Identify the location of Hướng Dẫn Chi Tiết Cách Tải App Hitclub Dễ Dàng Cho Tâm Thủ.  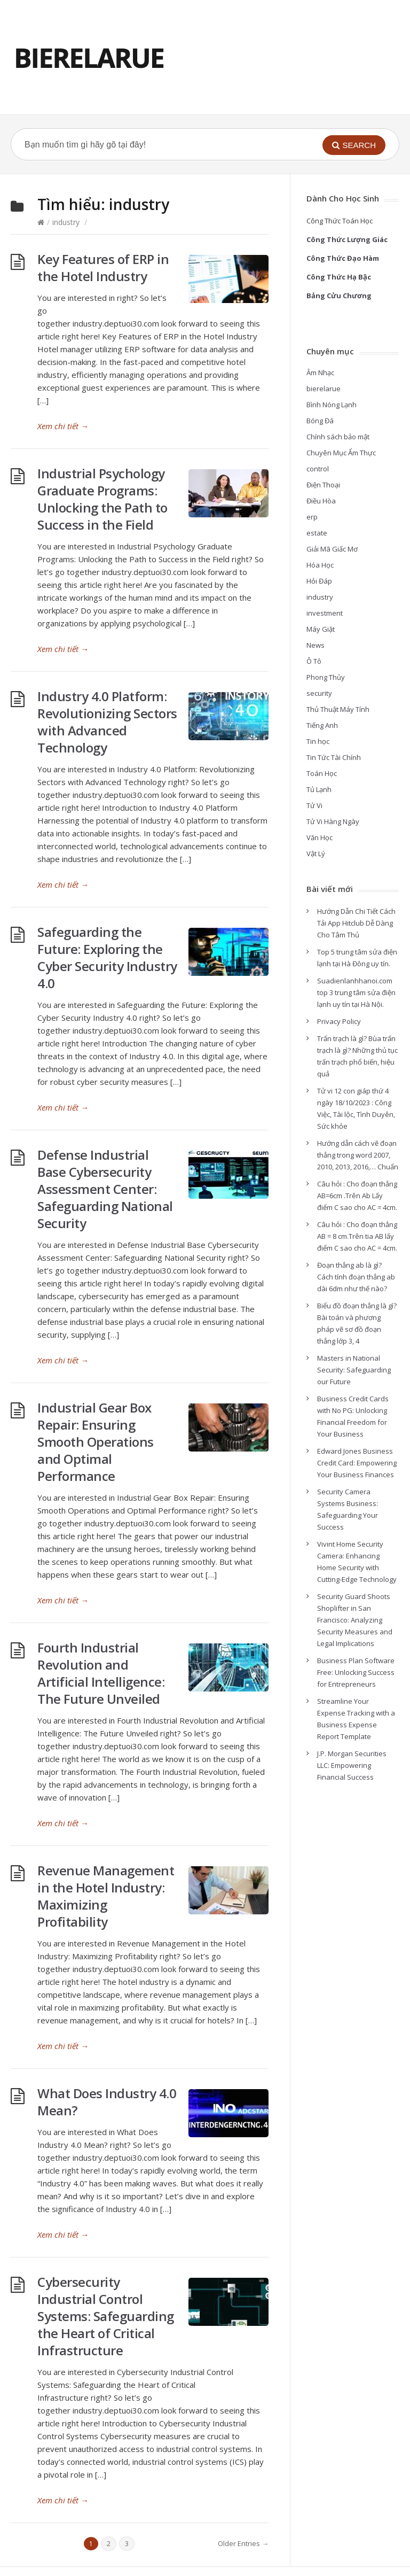
(356, 923).